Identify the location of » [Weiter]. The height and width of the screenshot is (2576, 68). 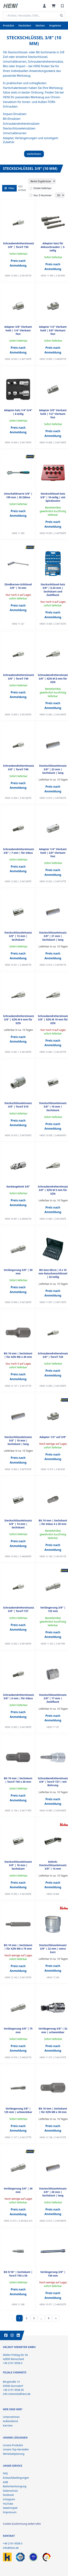
(56, 2318).